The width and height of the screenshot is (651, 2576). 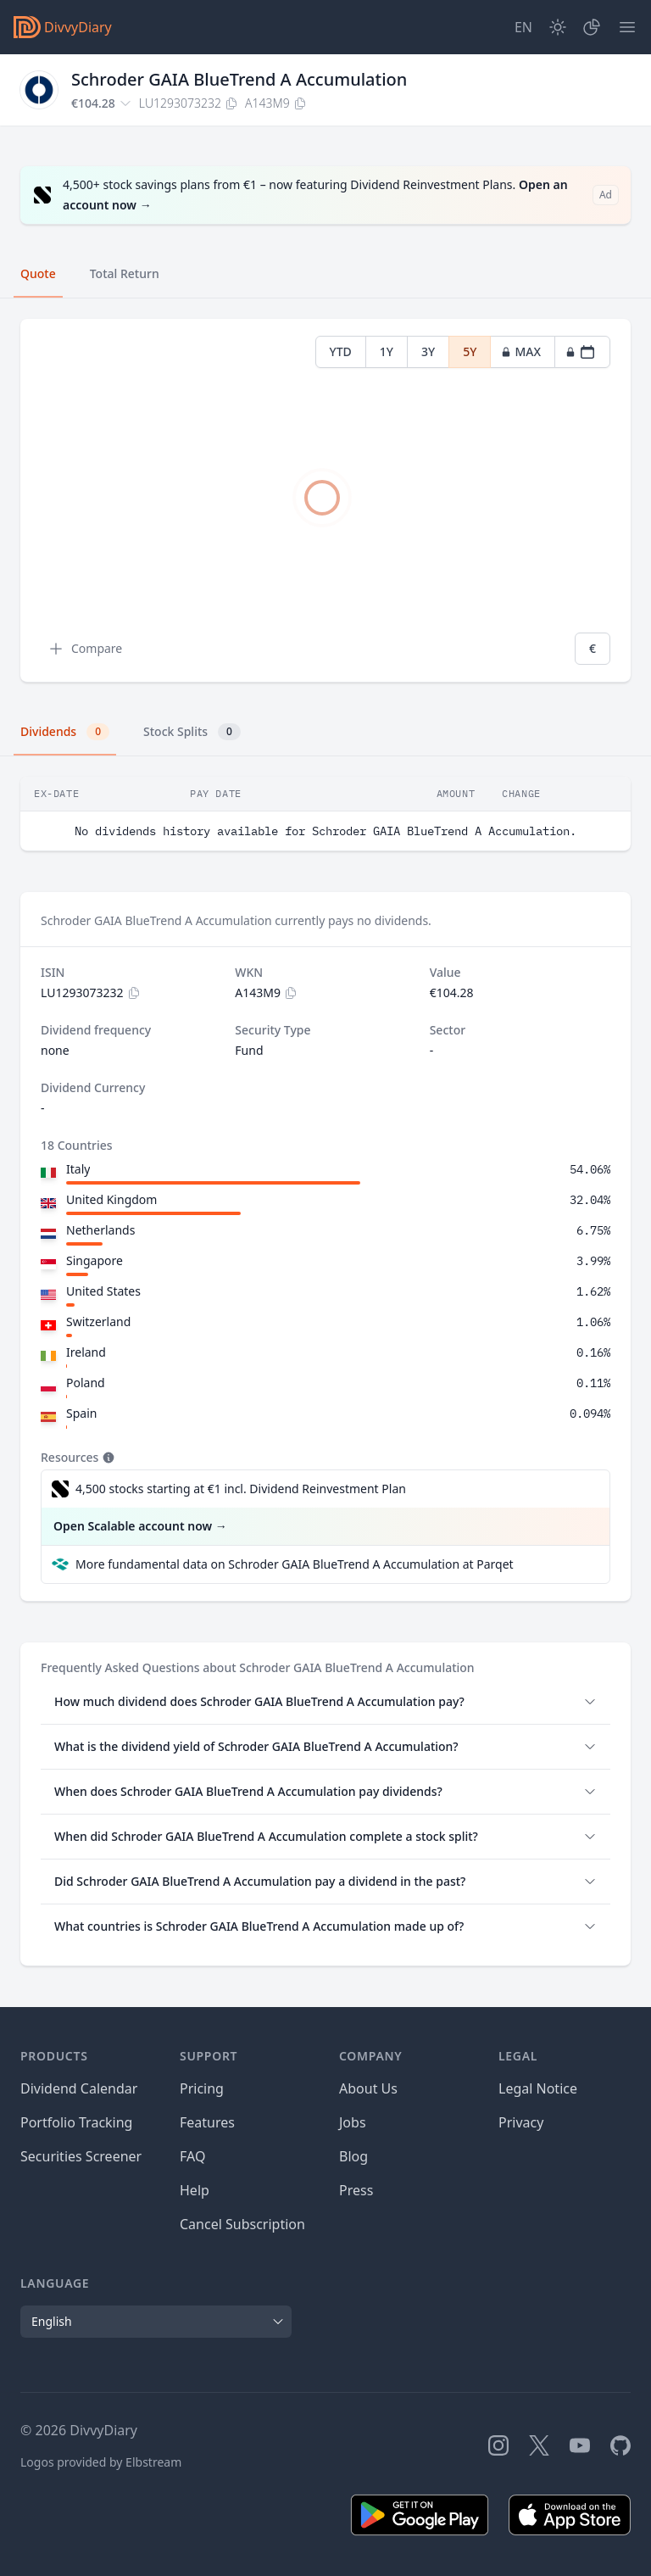 I want to click on YTD, so click(x=341, y=351).